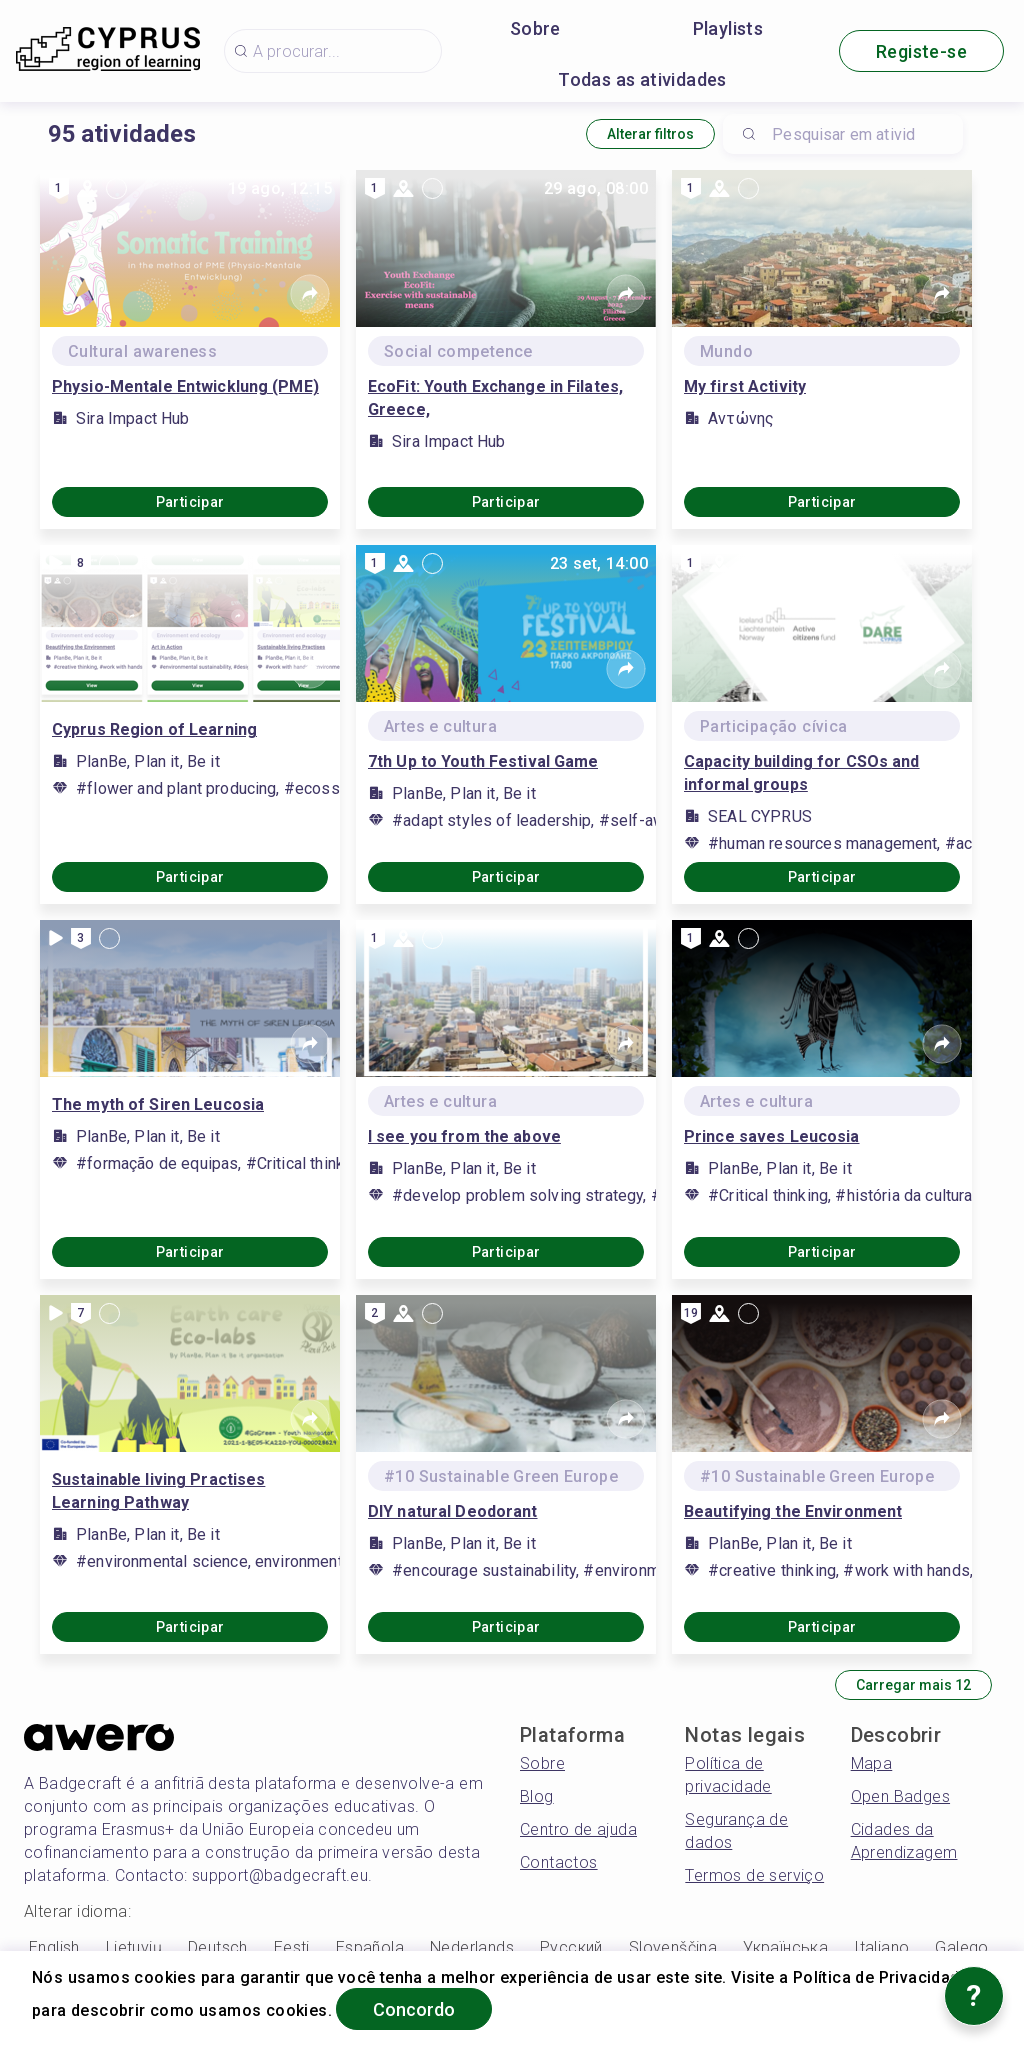  What do you see at coordinates (158, 1104) in the screenshot?
I see `The myth of Siren Leucosia` at bounding box center [158, 1104].